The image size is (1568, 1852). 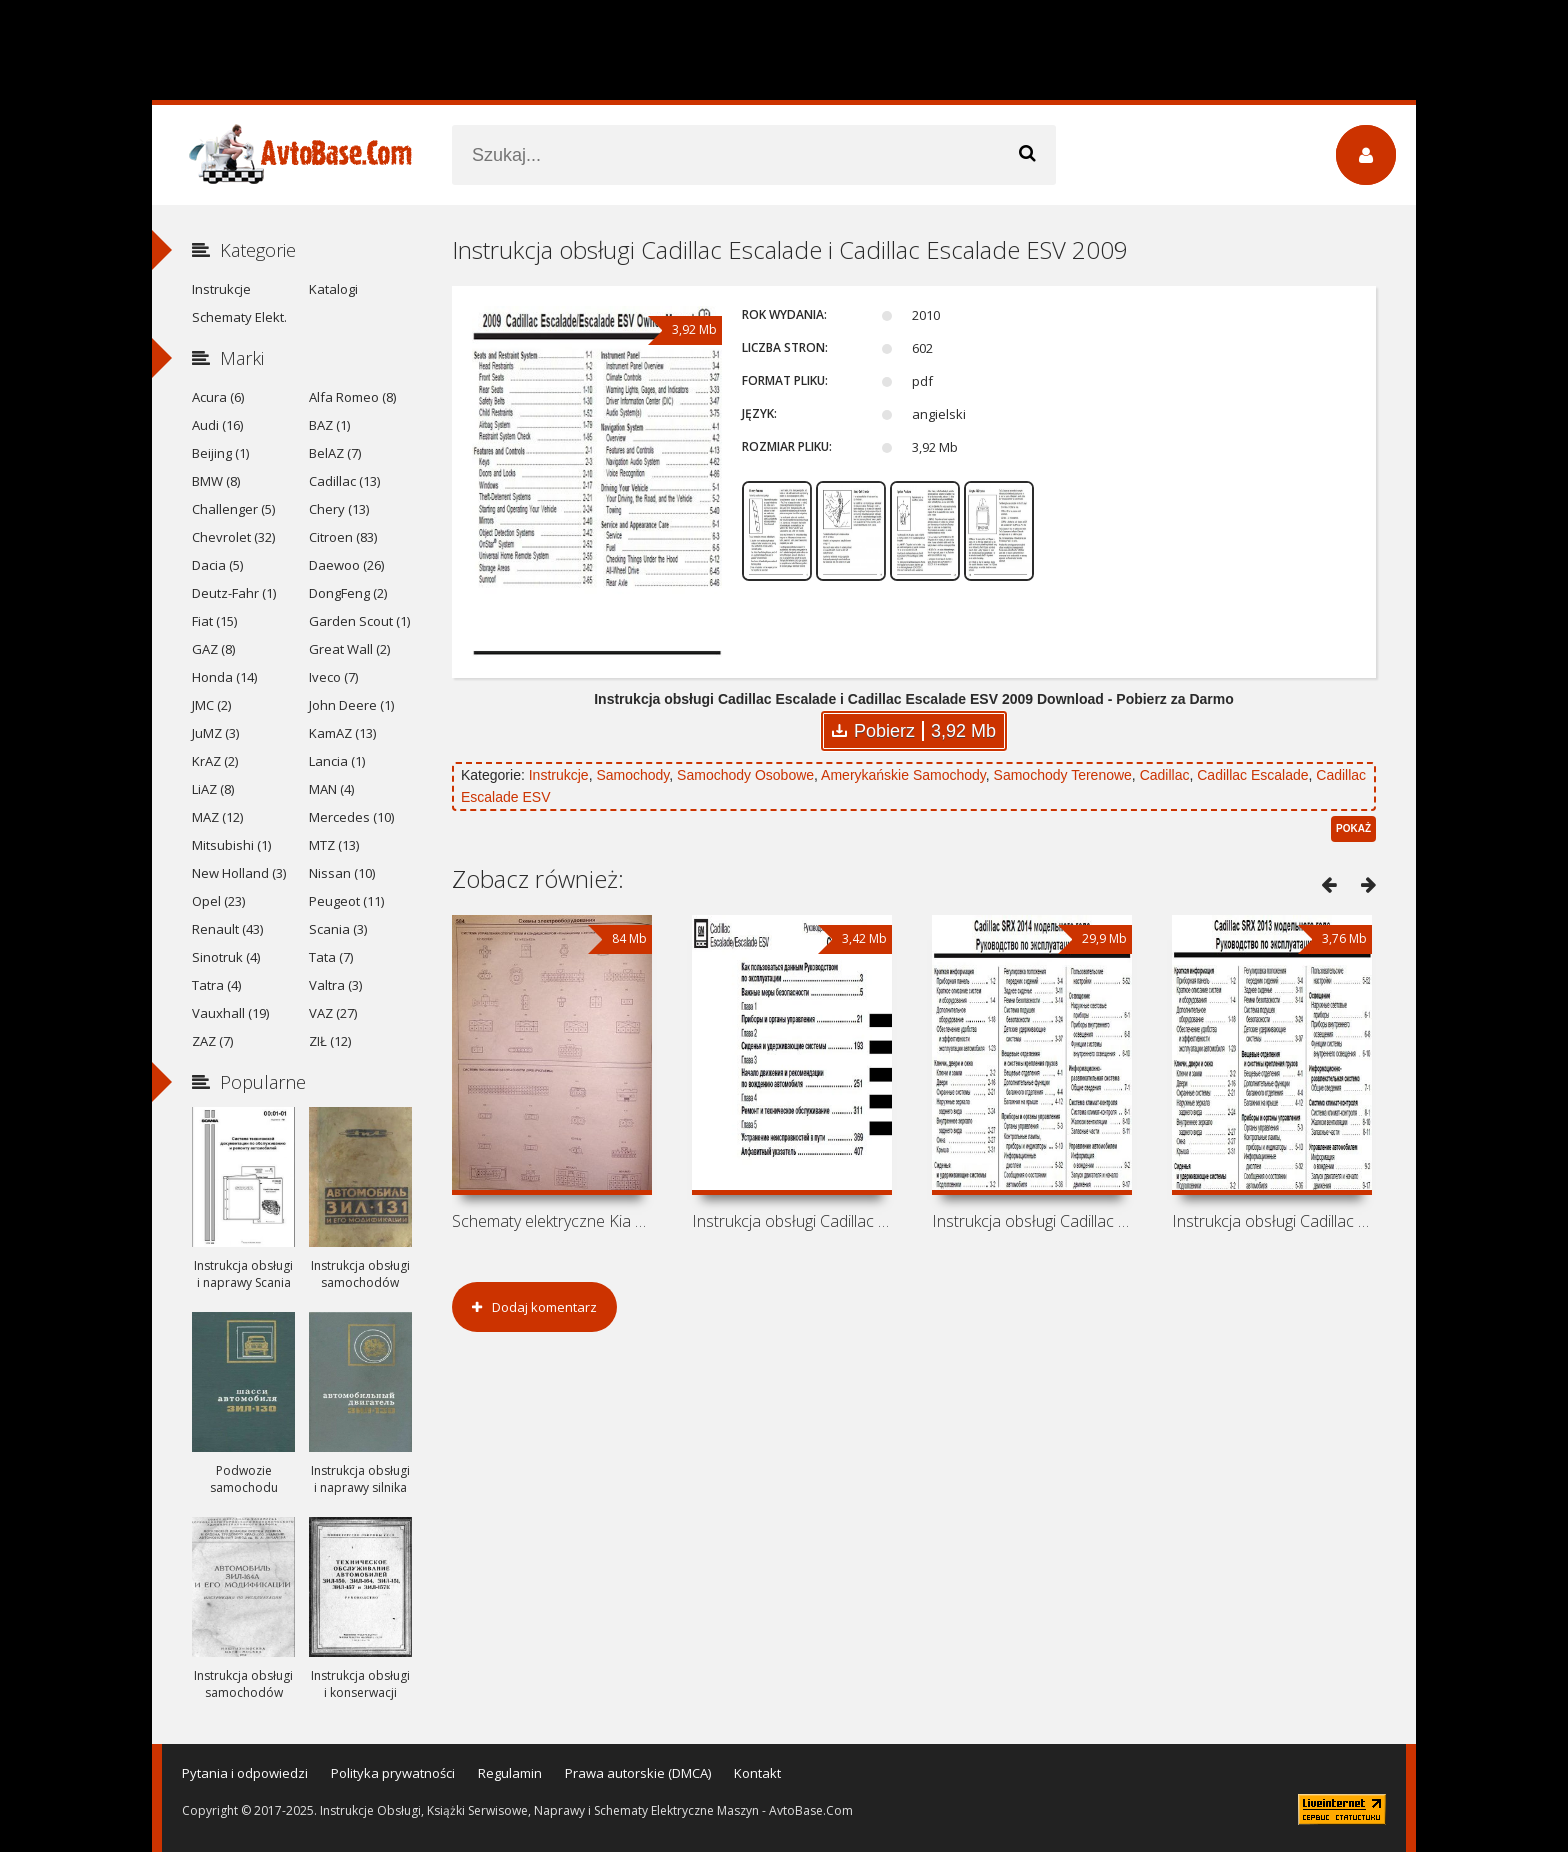 What do you see at coordinates (239, 317) in the screenshot?
I see `Schematy Elekt.` at bounding box center [239, 317].